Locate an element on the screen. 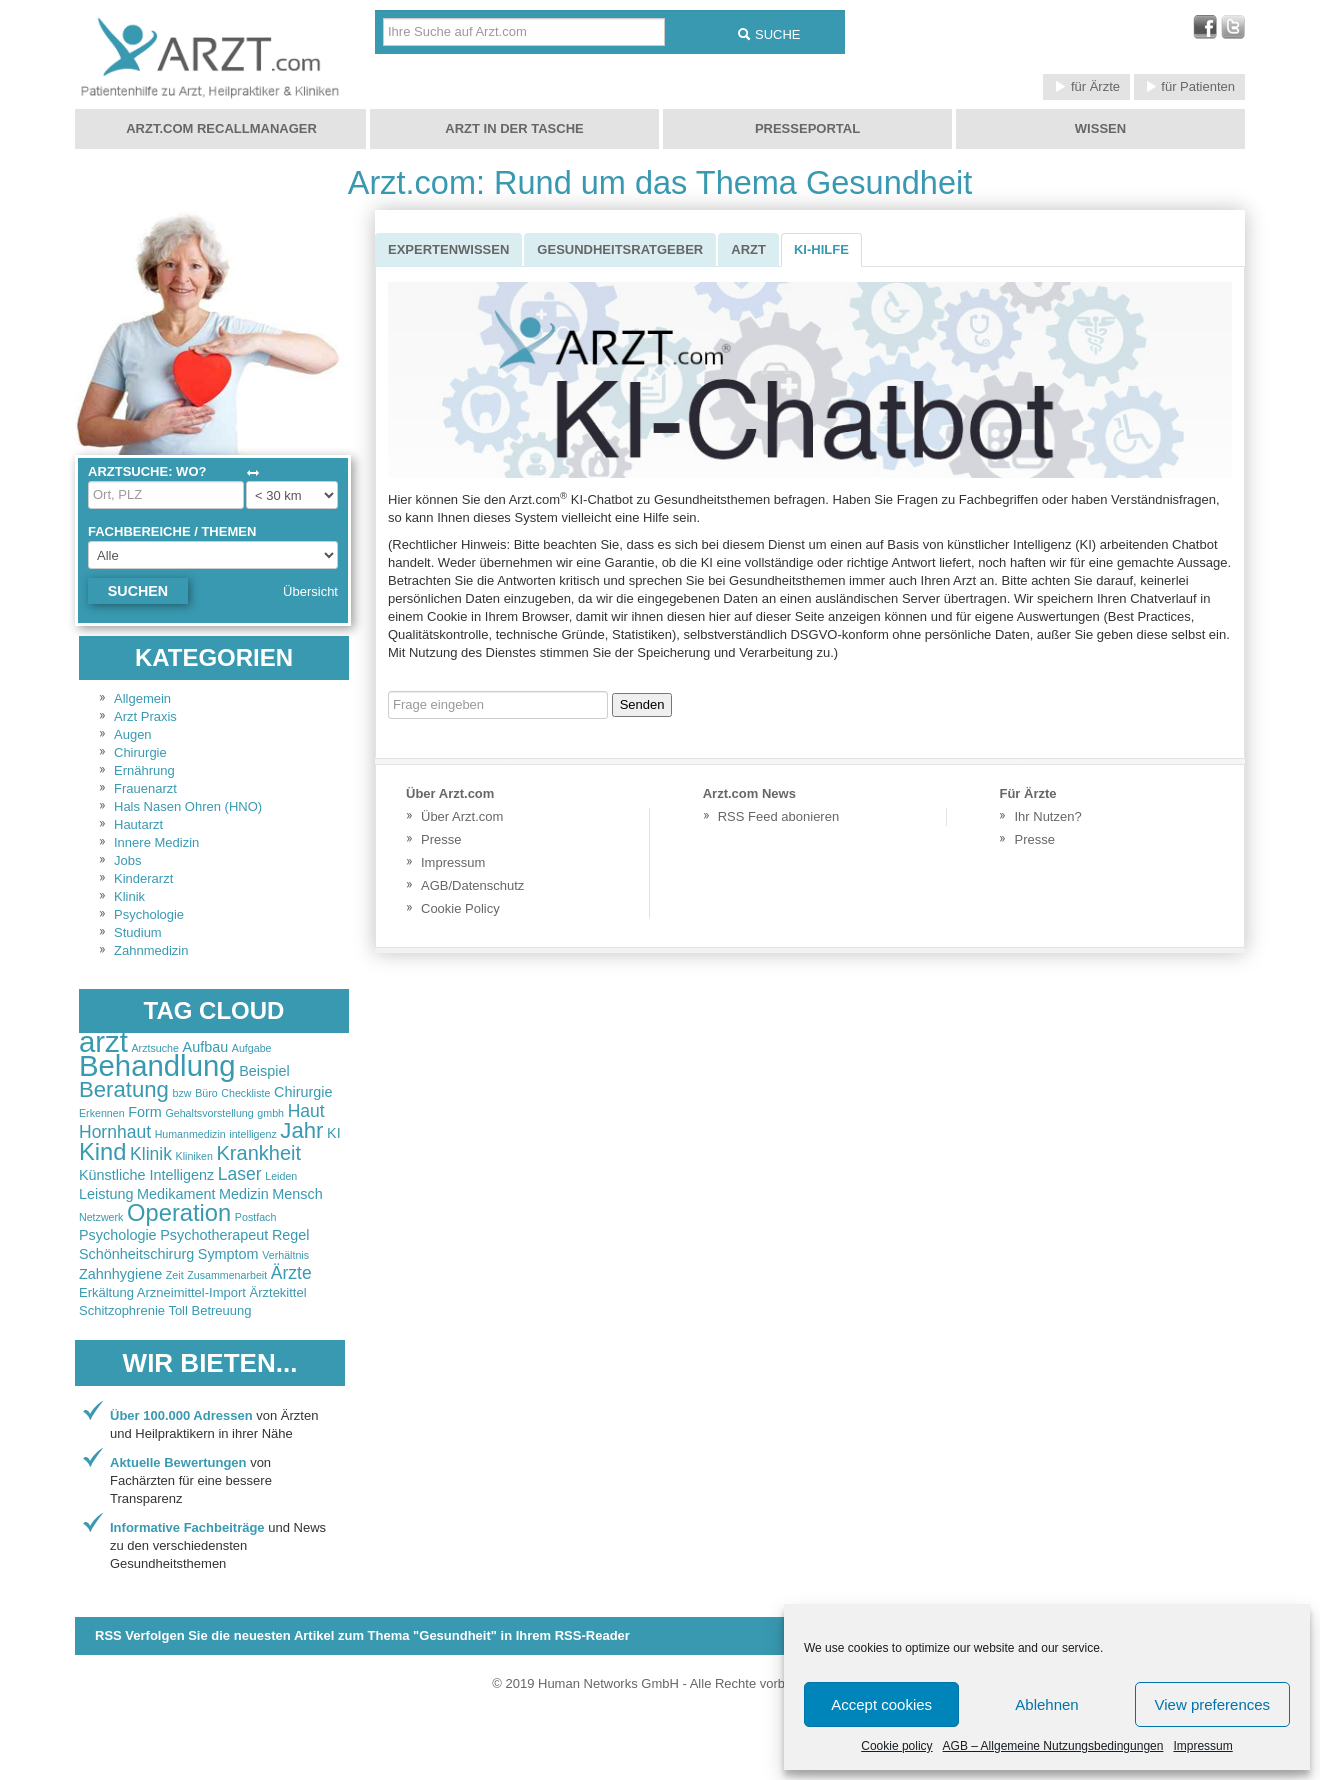 The image size is (1320, 1780). Toll Betreuung is located at coordinates (209, 1310).